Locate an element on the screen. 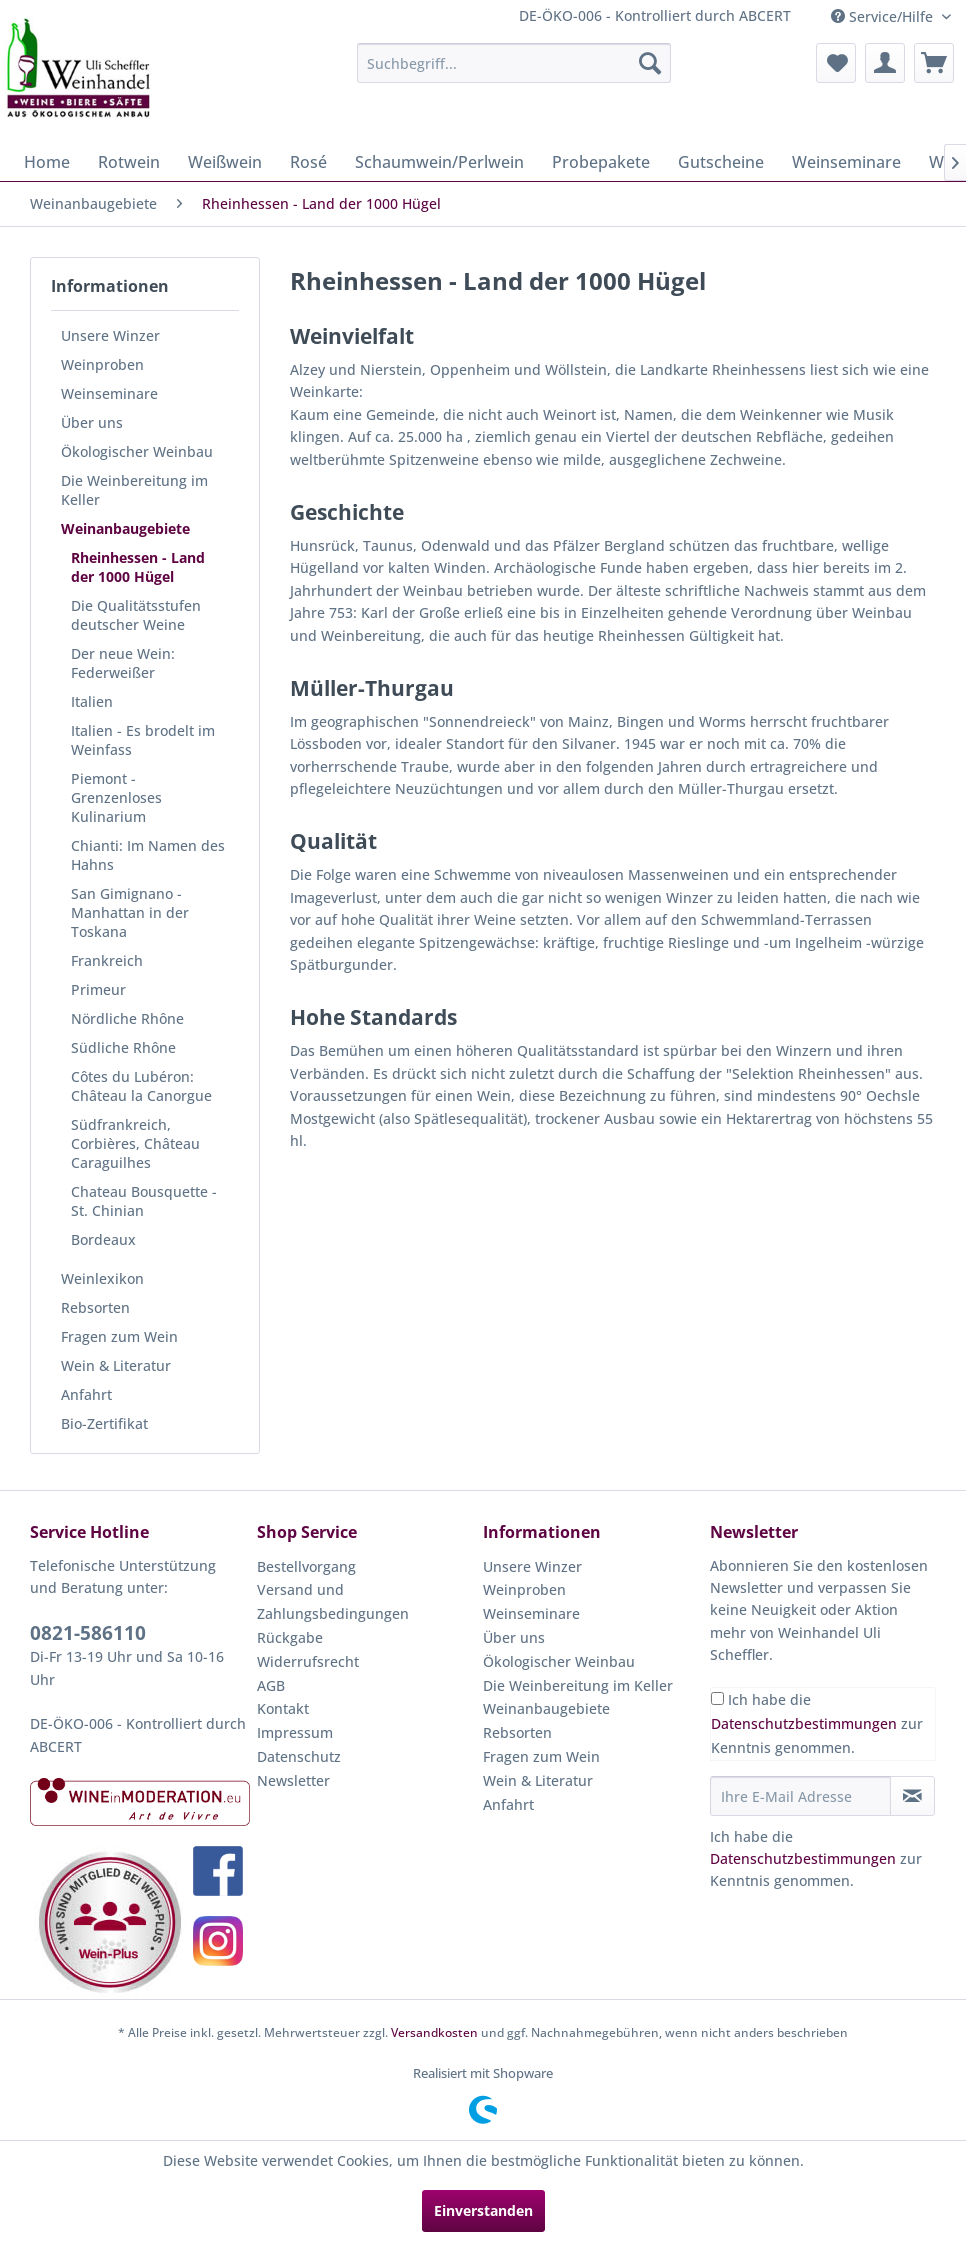  [Newsletter abonnieren] is located at coordinates (912, 1796).